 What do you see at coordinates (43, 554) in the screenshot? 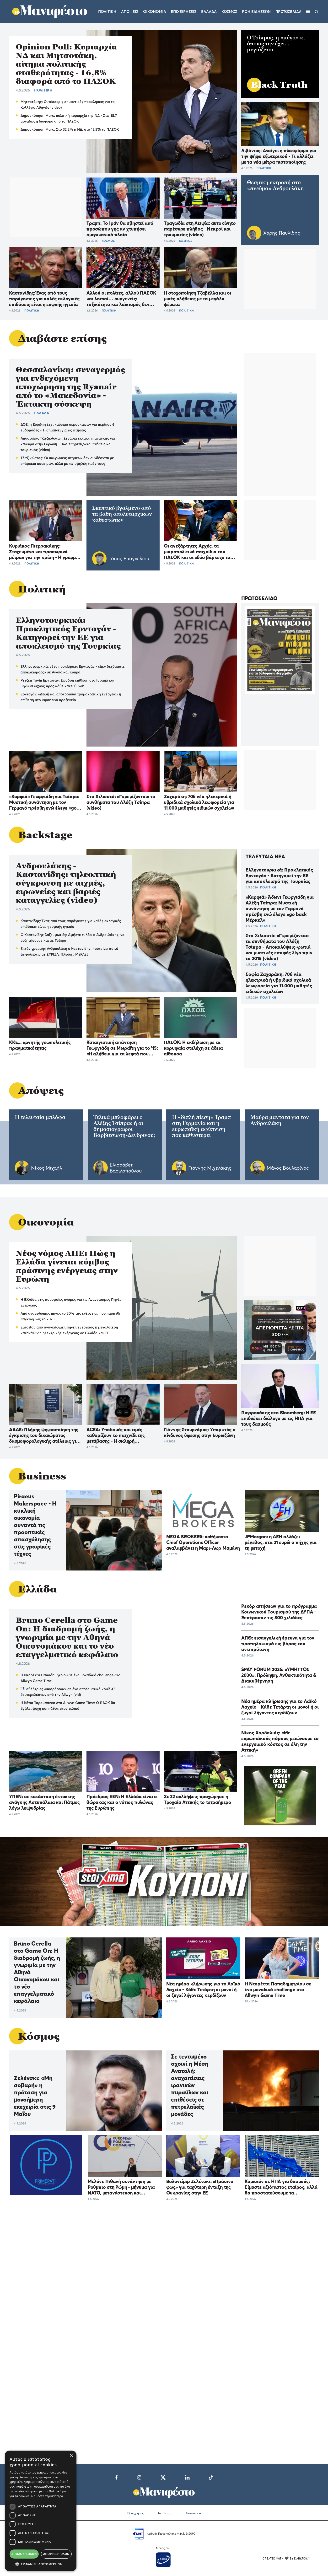
I see `Κυριάκος Πιερρακάκης: Στοχευμένα και προσωρινά μέτρα» για την κρίση - Η γραμμή της Κομισιόν (video)` at bounding box center [43, 554].